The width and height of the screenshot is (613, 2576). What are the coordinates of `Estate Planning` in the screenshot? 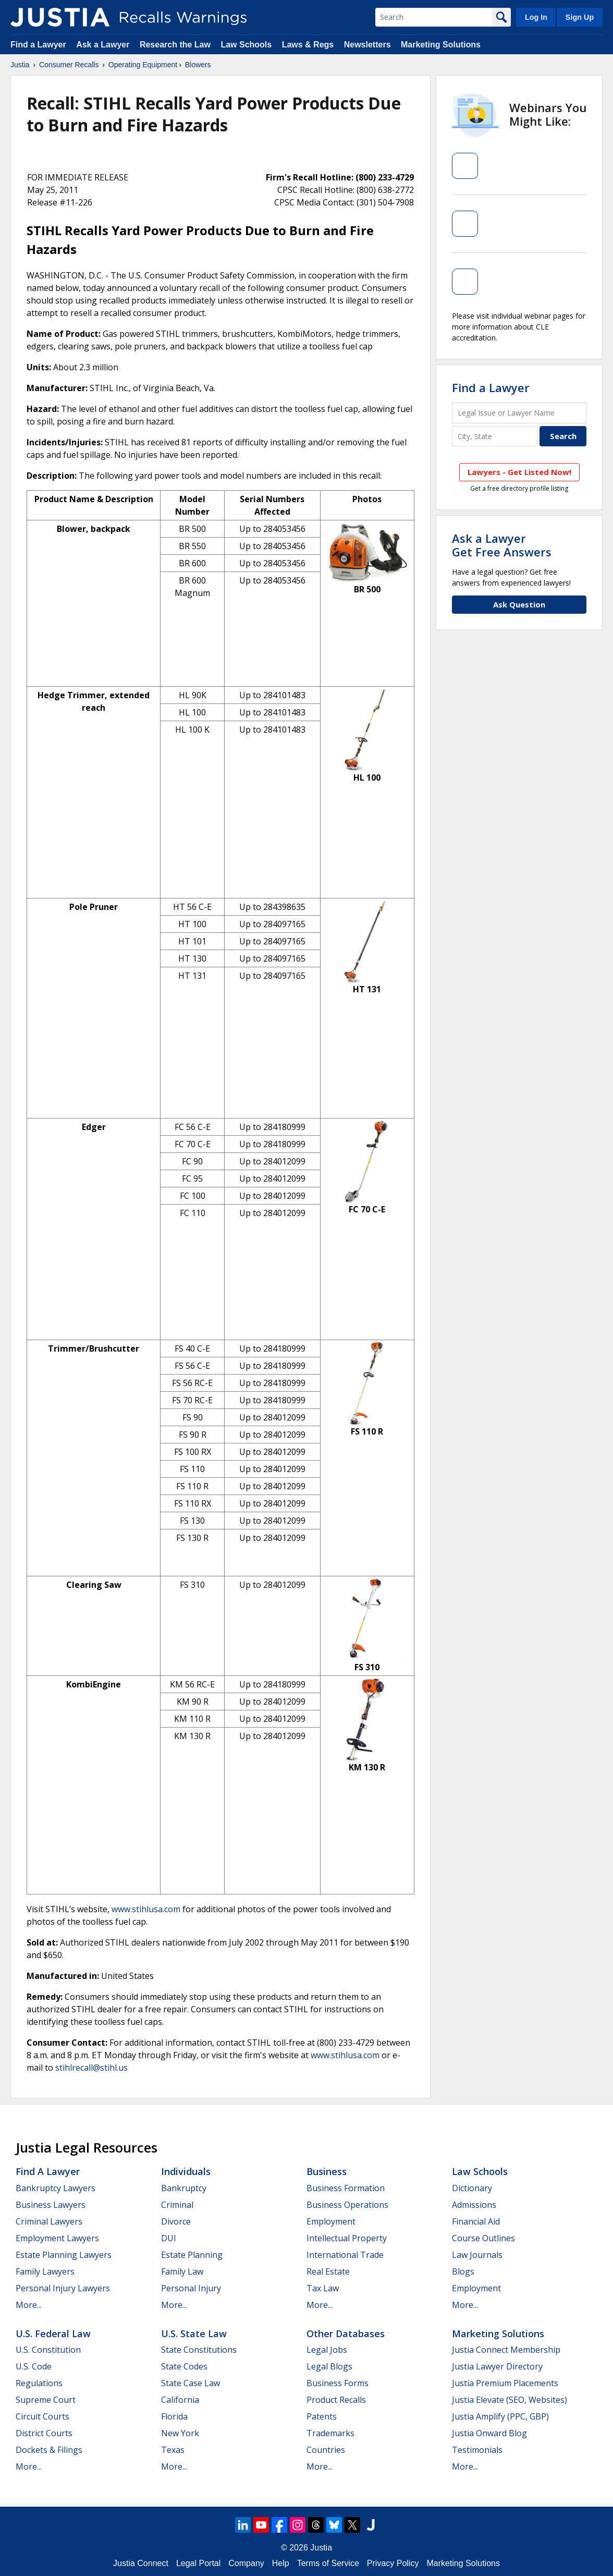 It's located at (192, 2255).